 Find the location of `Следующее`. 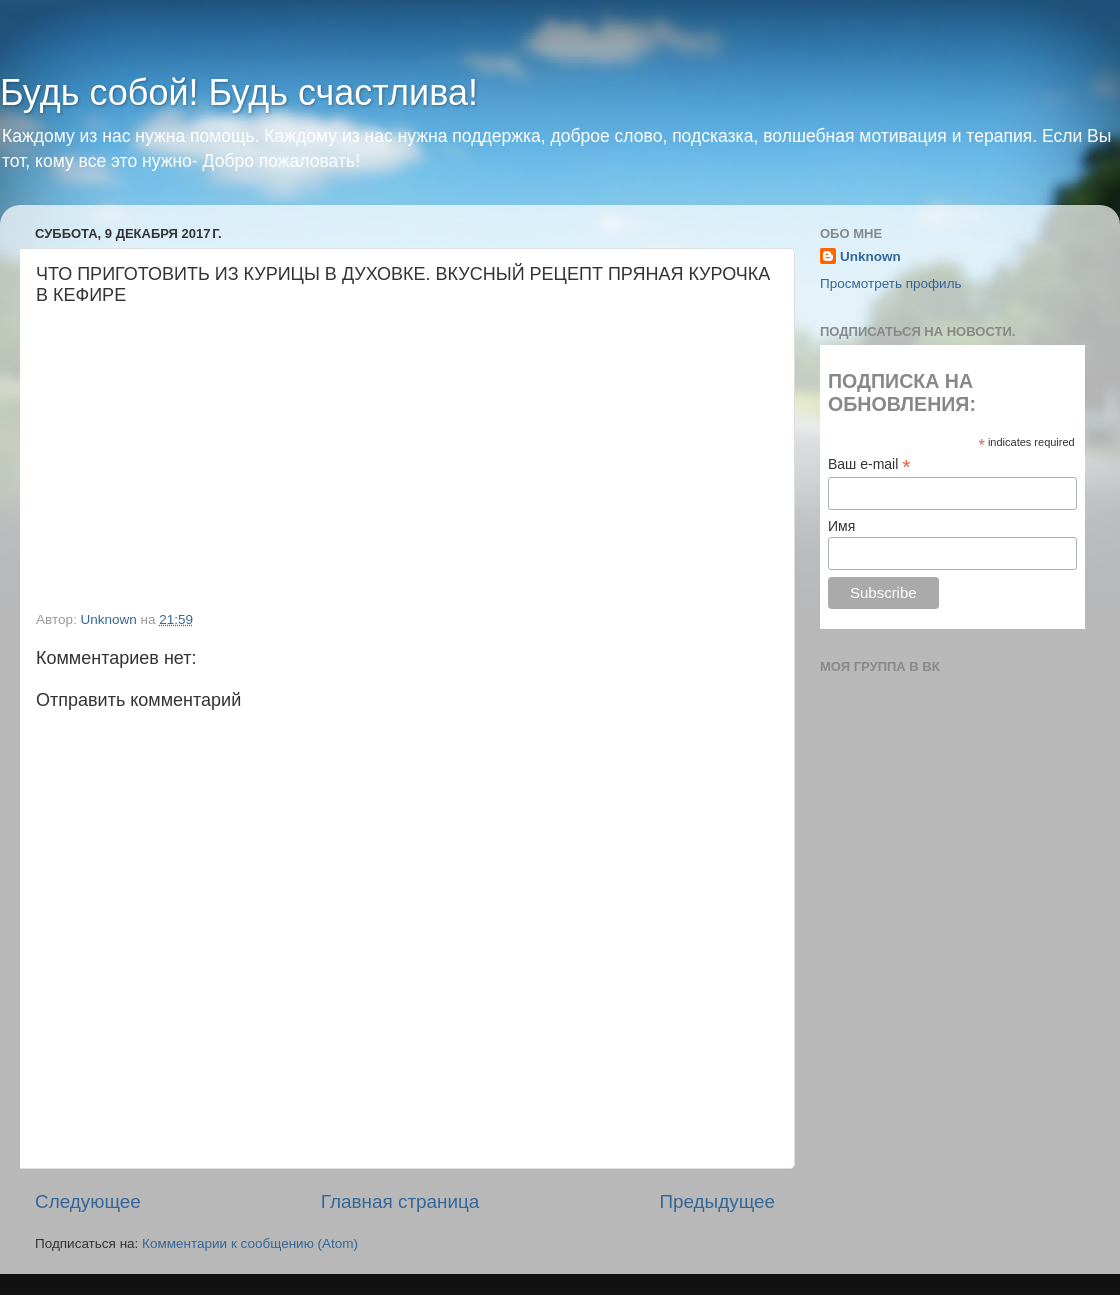

Следующее is located at coordinates (88, 1201).